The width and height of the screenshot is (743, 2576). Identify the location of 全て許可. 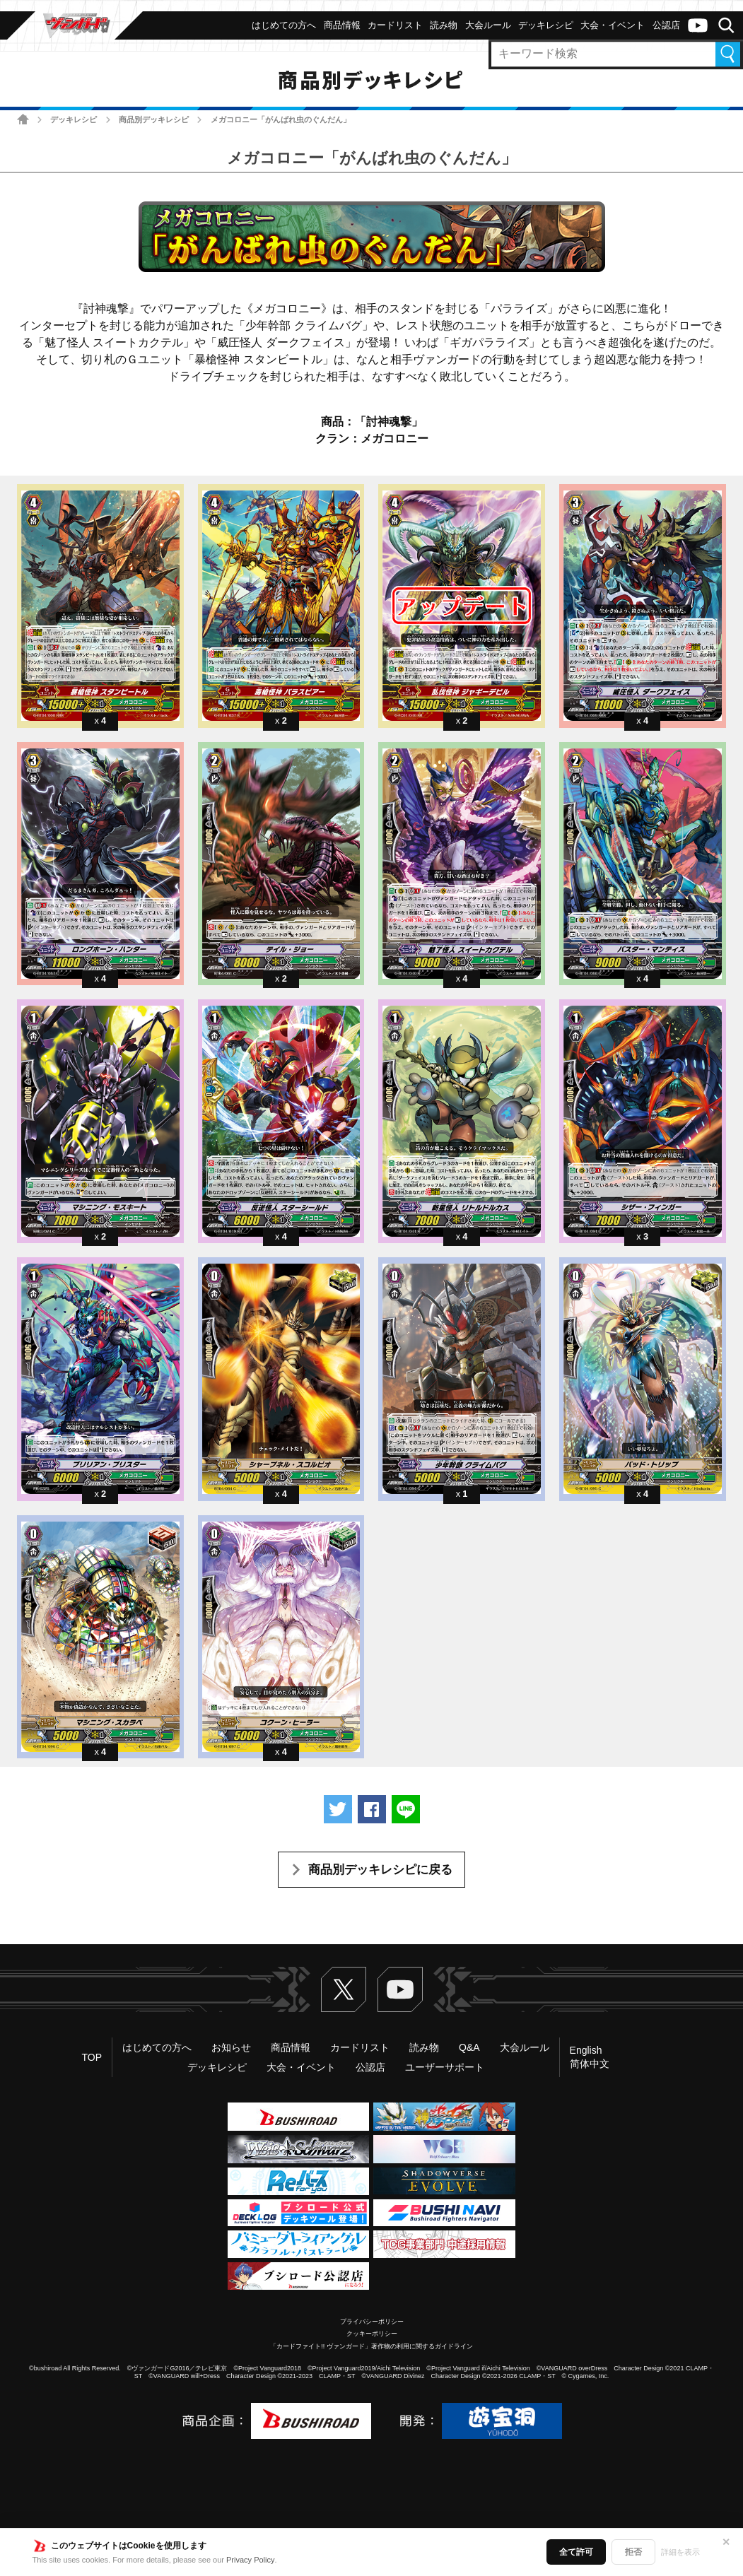
(576, 2552).